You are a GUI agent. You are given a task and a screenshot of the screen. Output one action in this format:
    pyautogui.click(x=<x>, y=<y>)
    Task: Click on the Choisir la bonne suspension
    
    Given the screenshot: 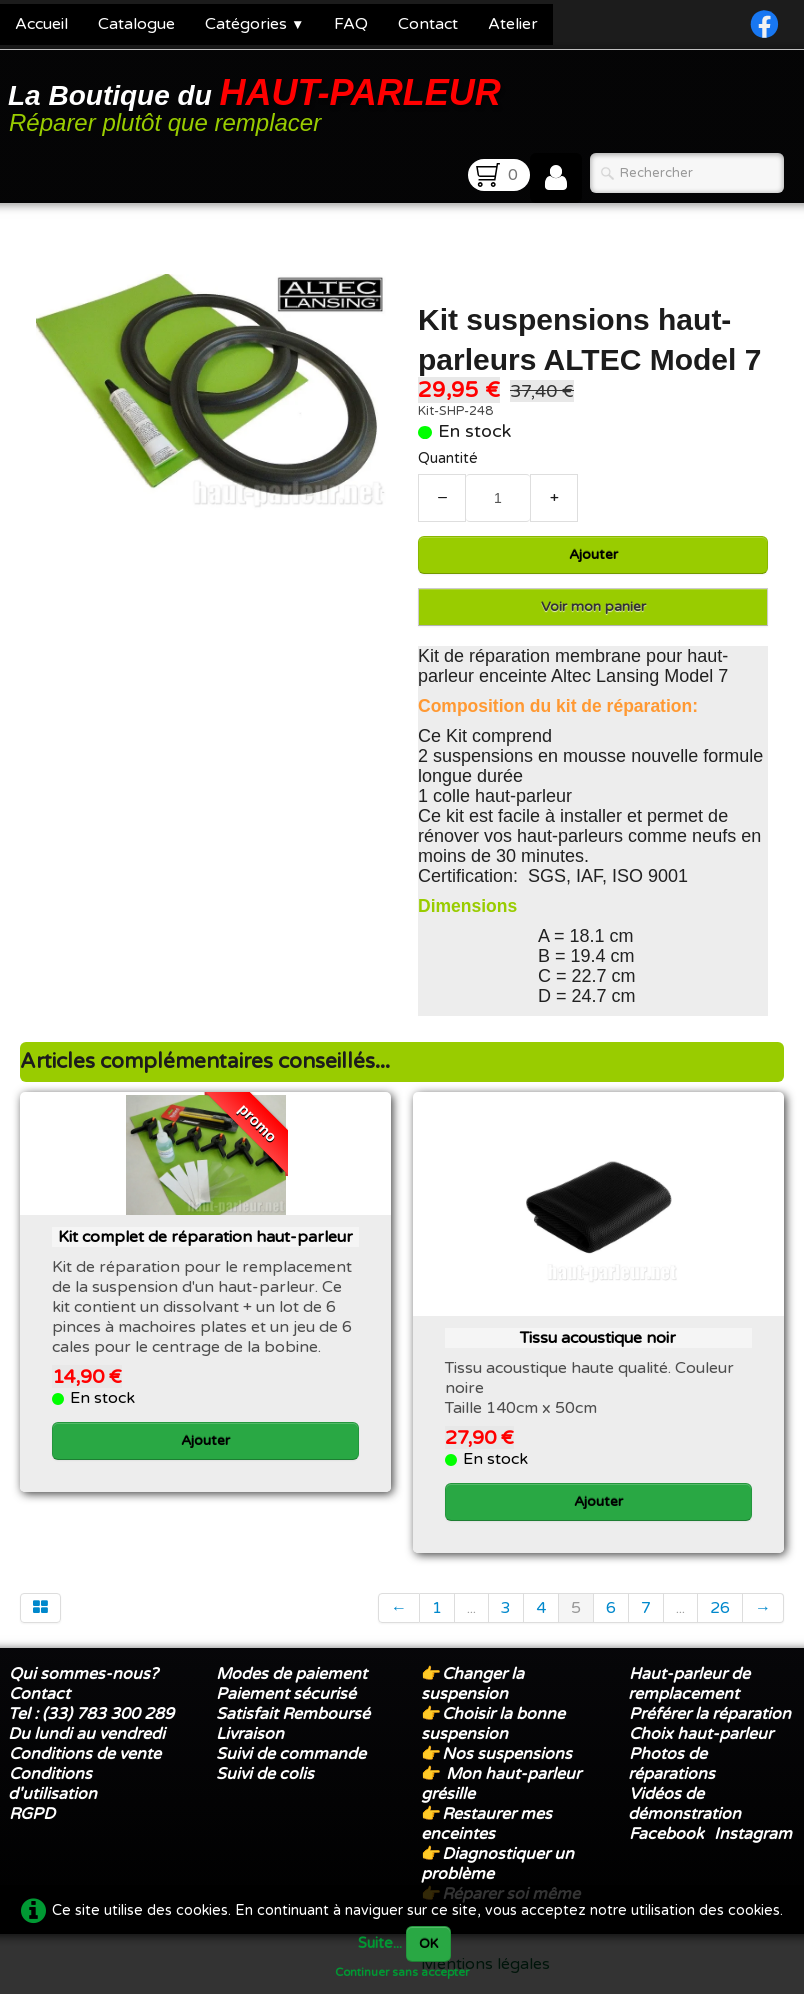 What is the action you would take?
    pyautogui.click(x=493, y=1724)
    